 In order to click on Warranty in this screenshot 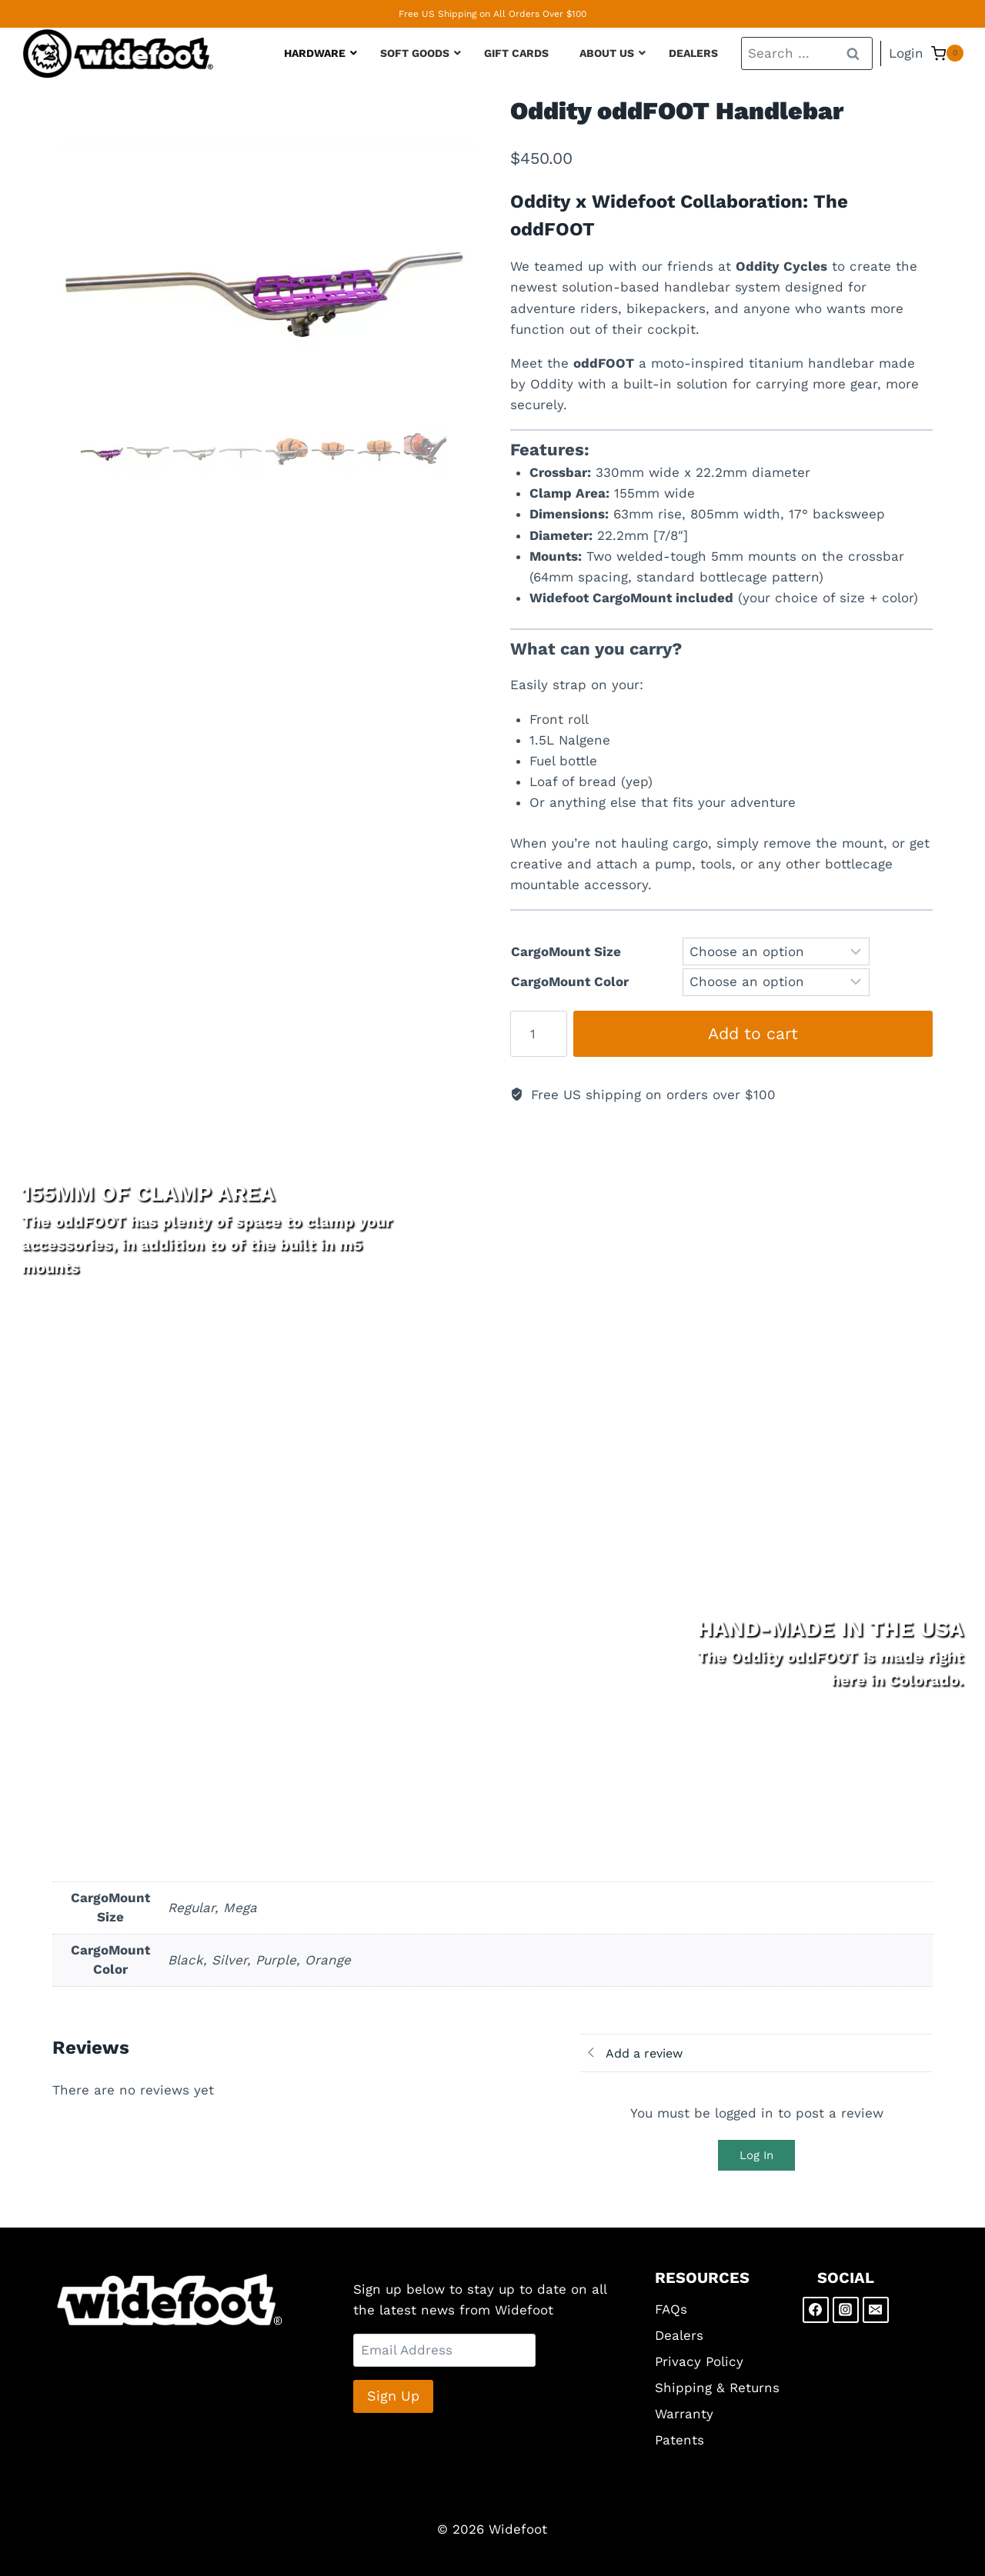, I will do `click(684, 2413)`.